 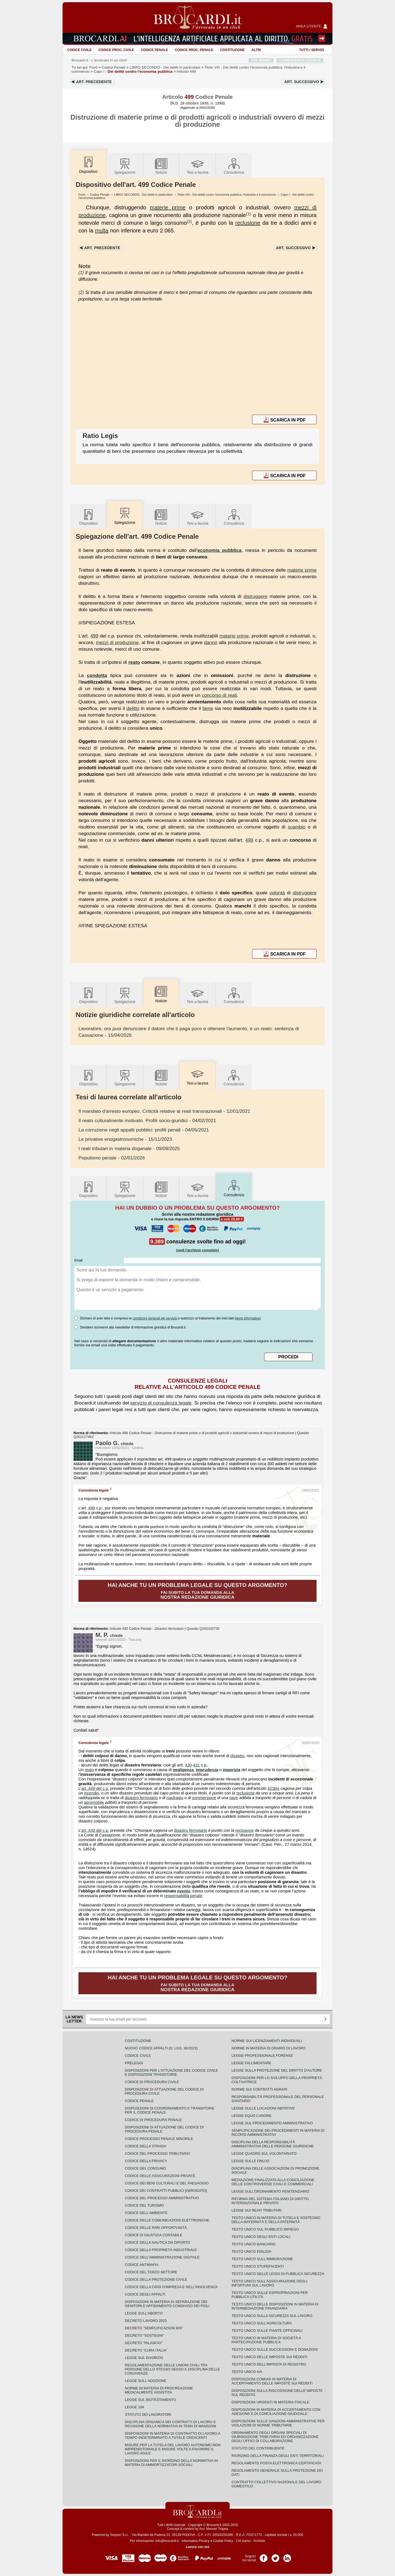 I want to click on Art., so click(x=94, y=82).